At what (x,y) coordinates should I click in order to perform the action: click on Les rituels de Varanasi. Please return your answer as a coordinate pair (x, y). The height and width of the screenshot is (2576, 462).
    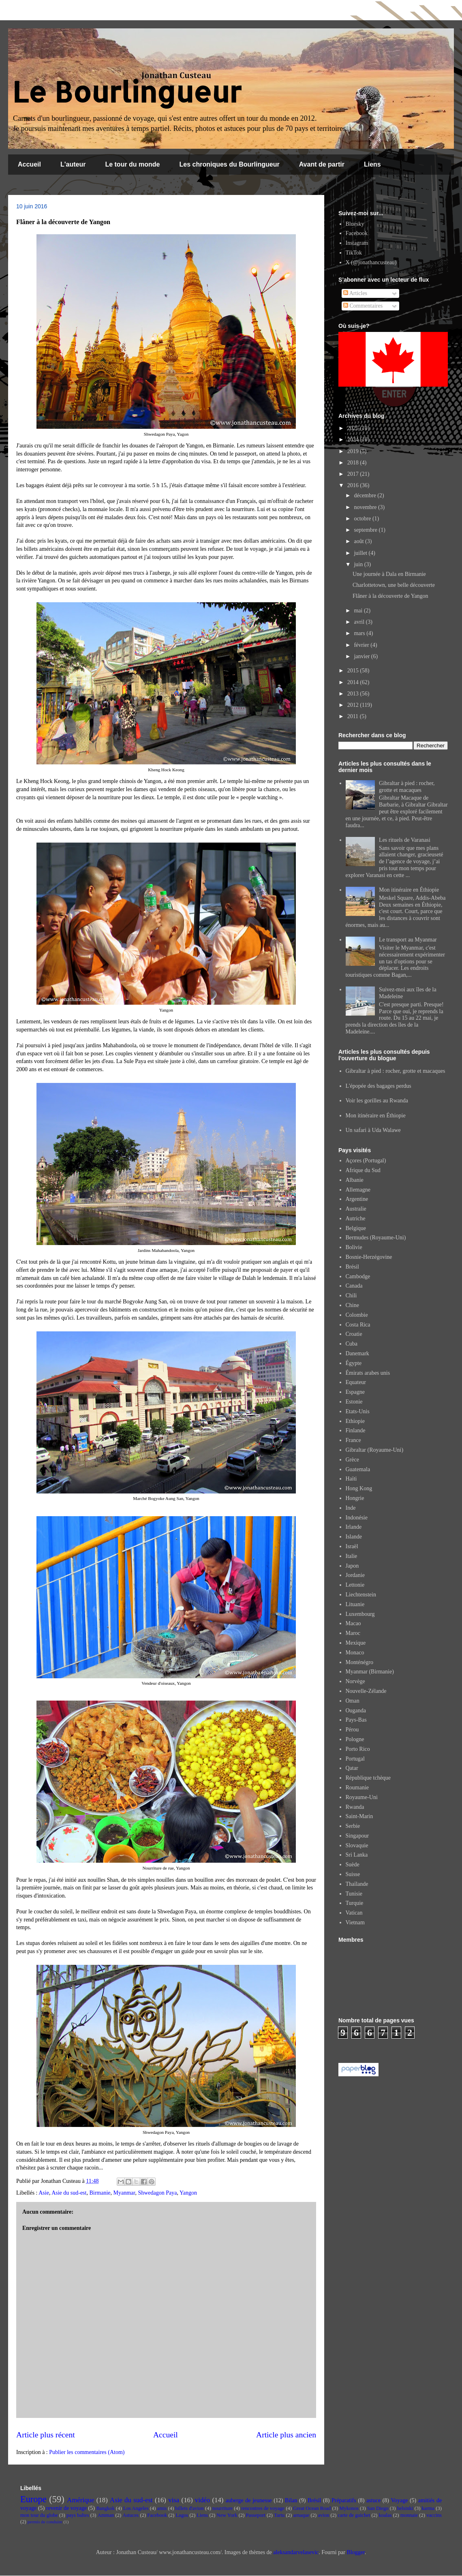
    Looking at the image, I should click on (404, 840).